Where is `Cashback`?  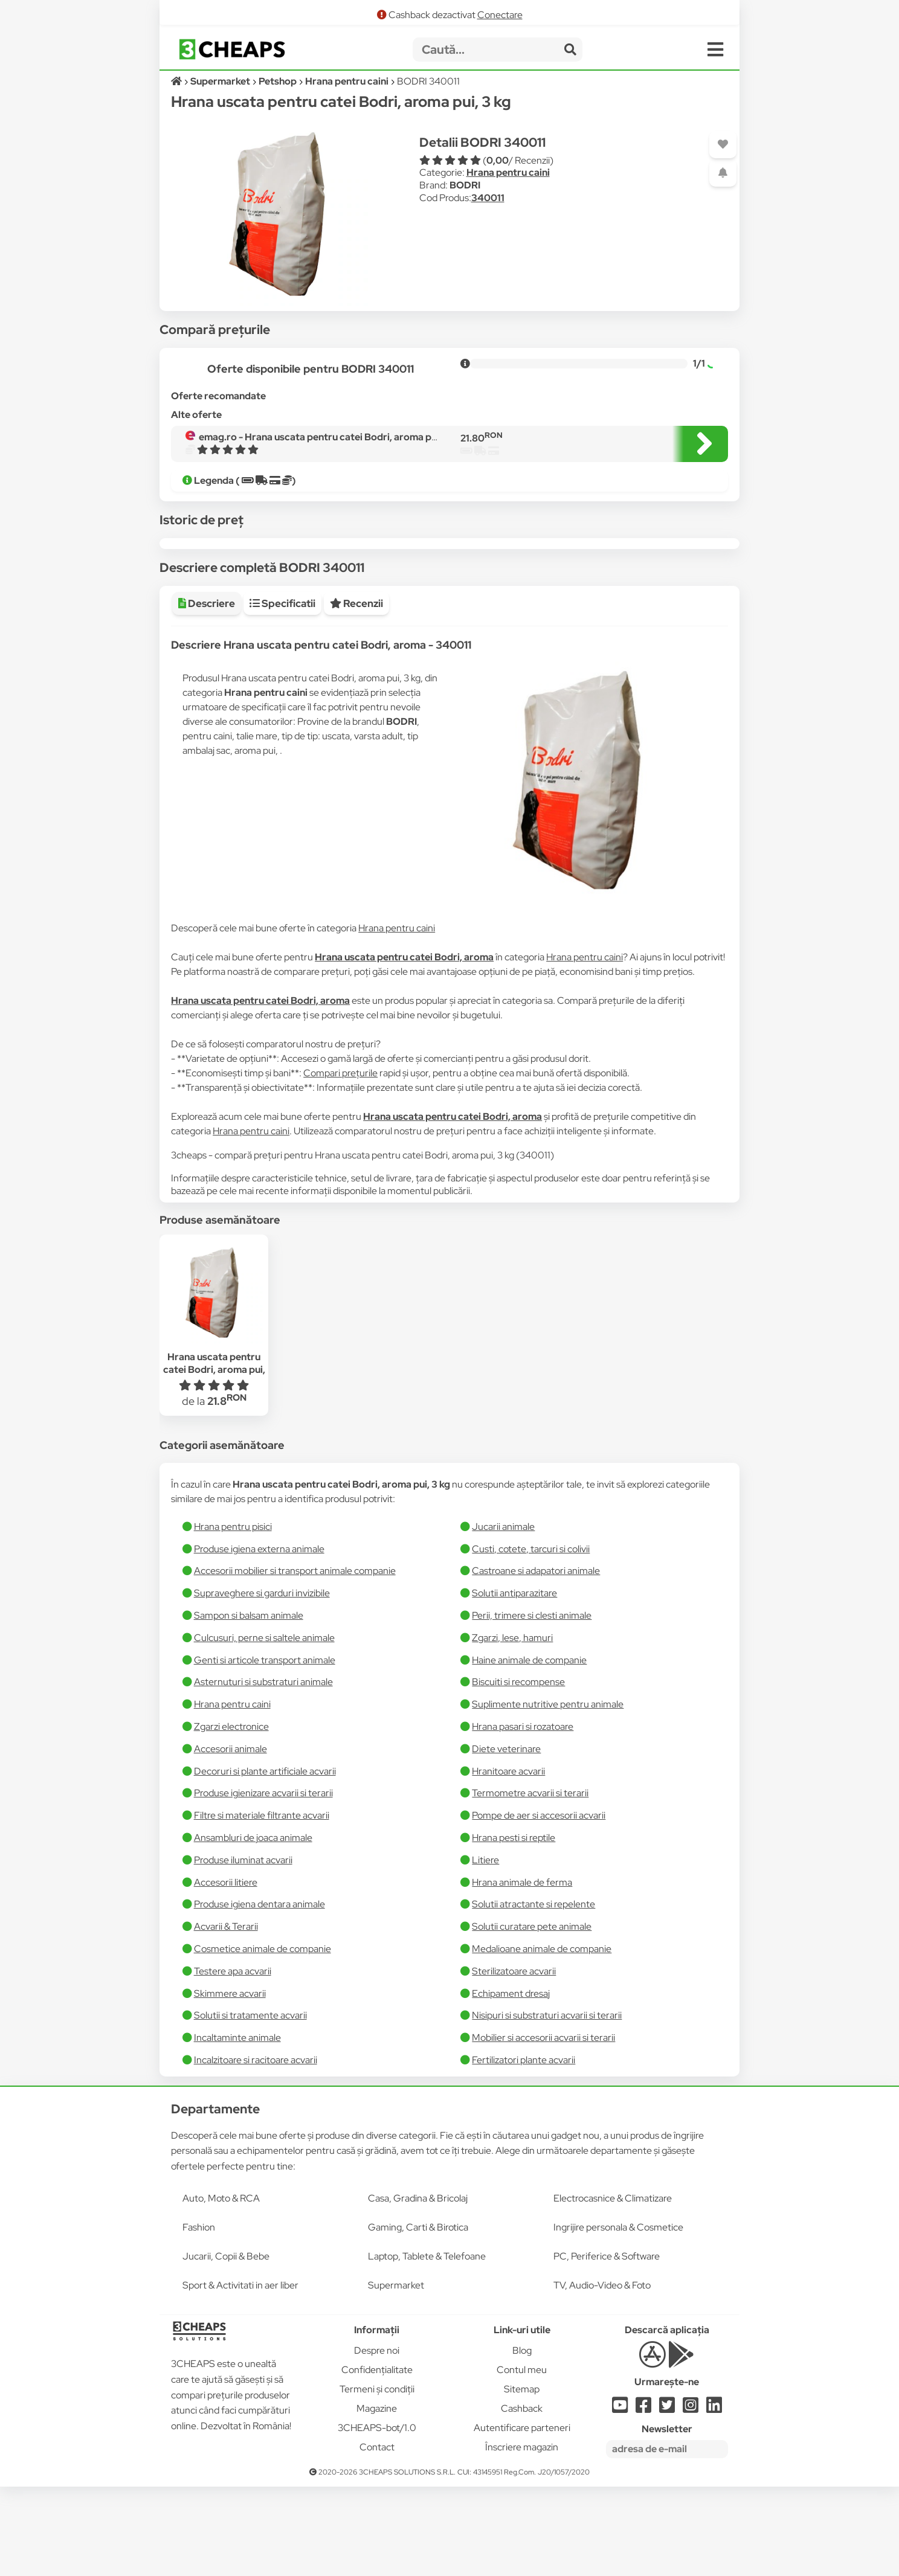
Cashback is located at coordinates (522, 2497).